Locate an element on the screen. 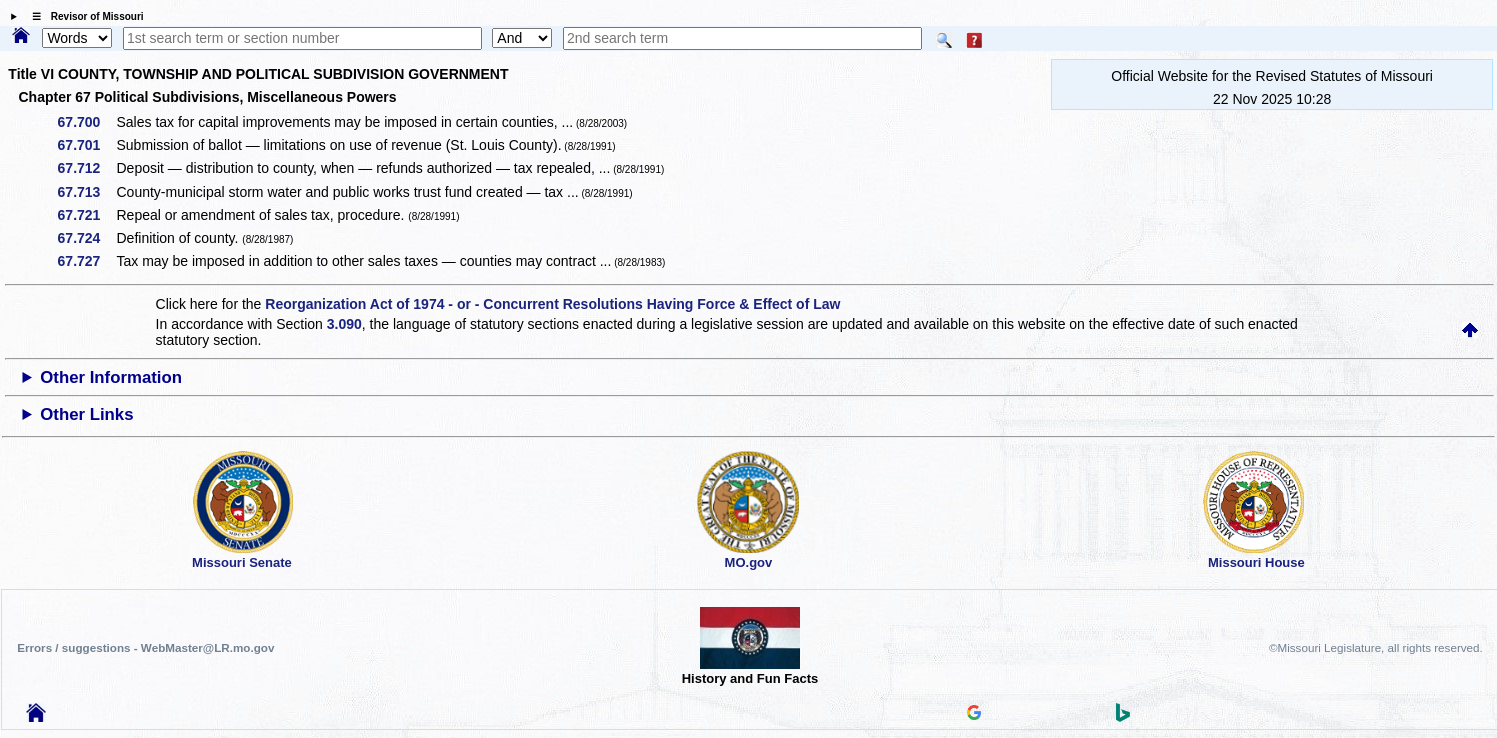 This screenshot has width=1497, height=738. Other Information is located at coordinates (111, 377).